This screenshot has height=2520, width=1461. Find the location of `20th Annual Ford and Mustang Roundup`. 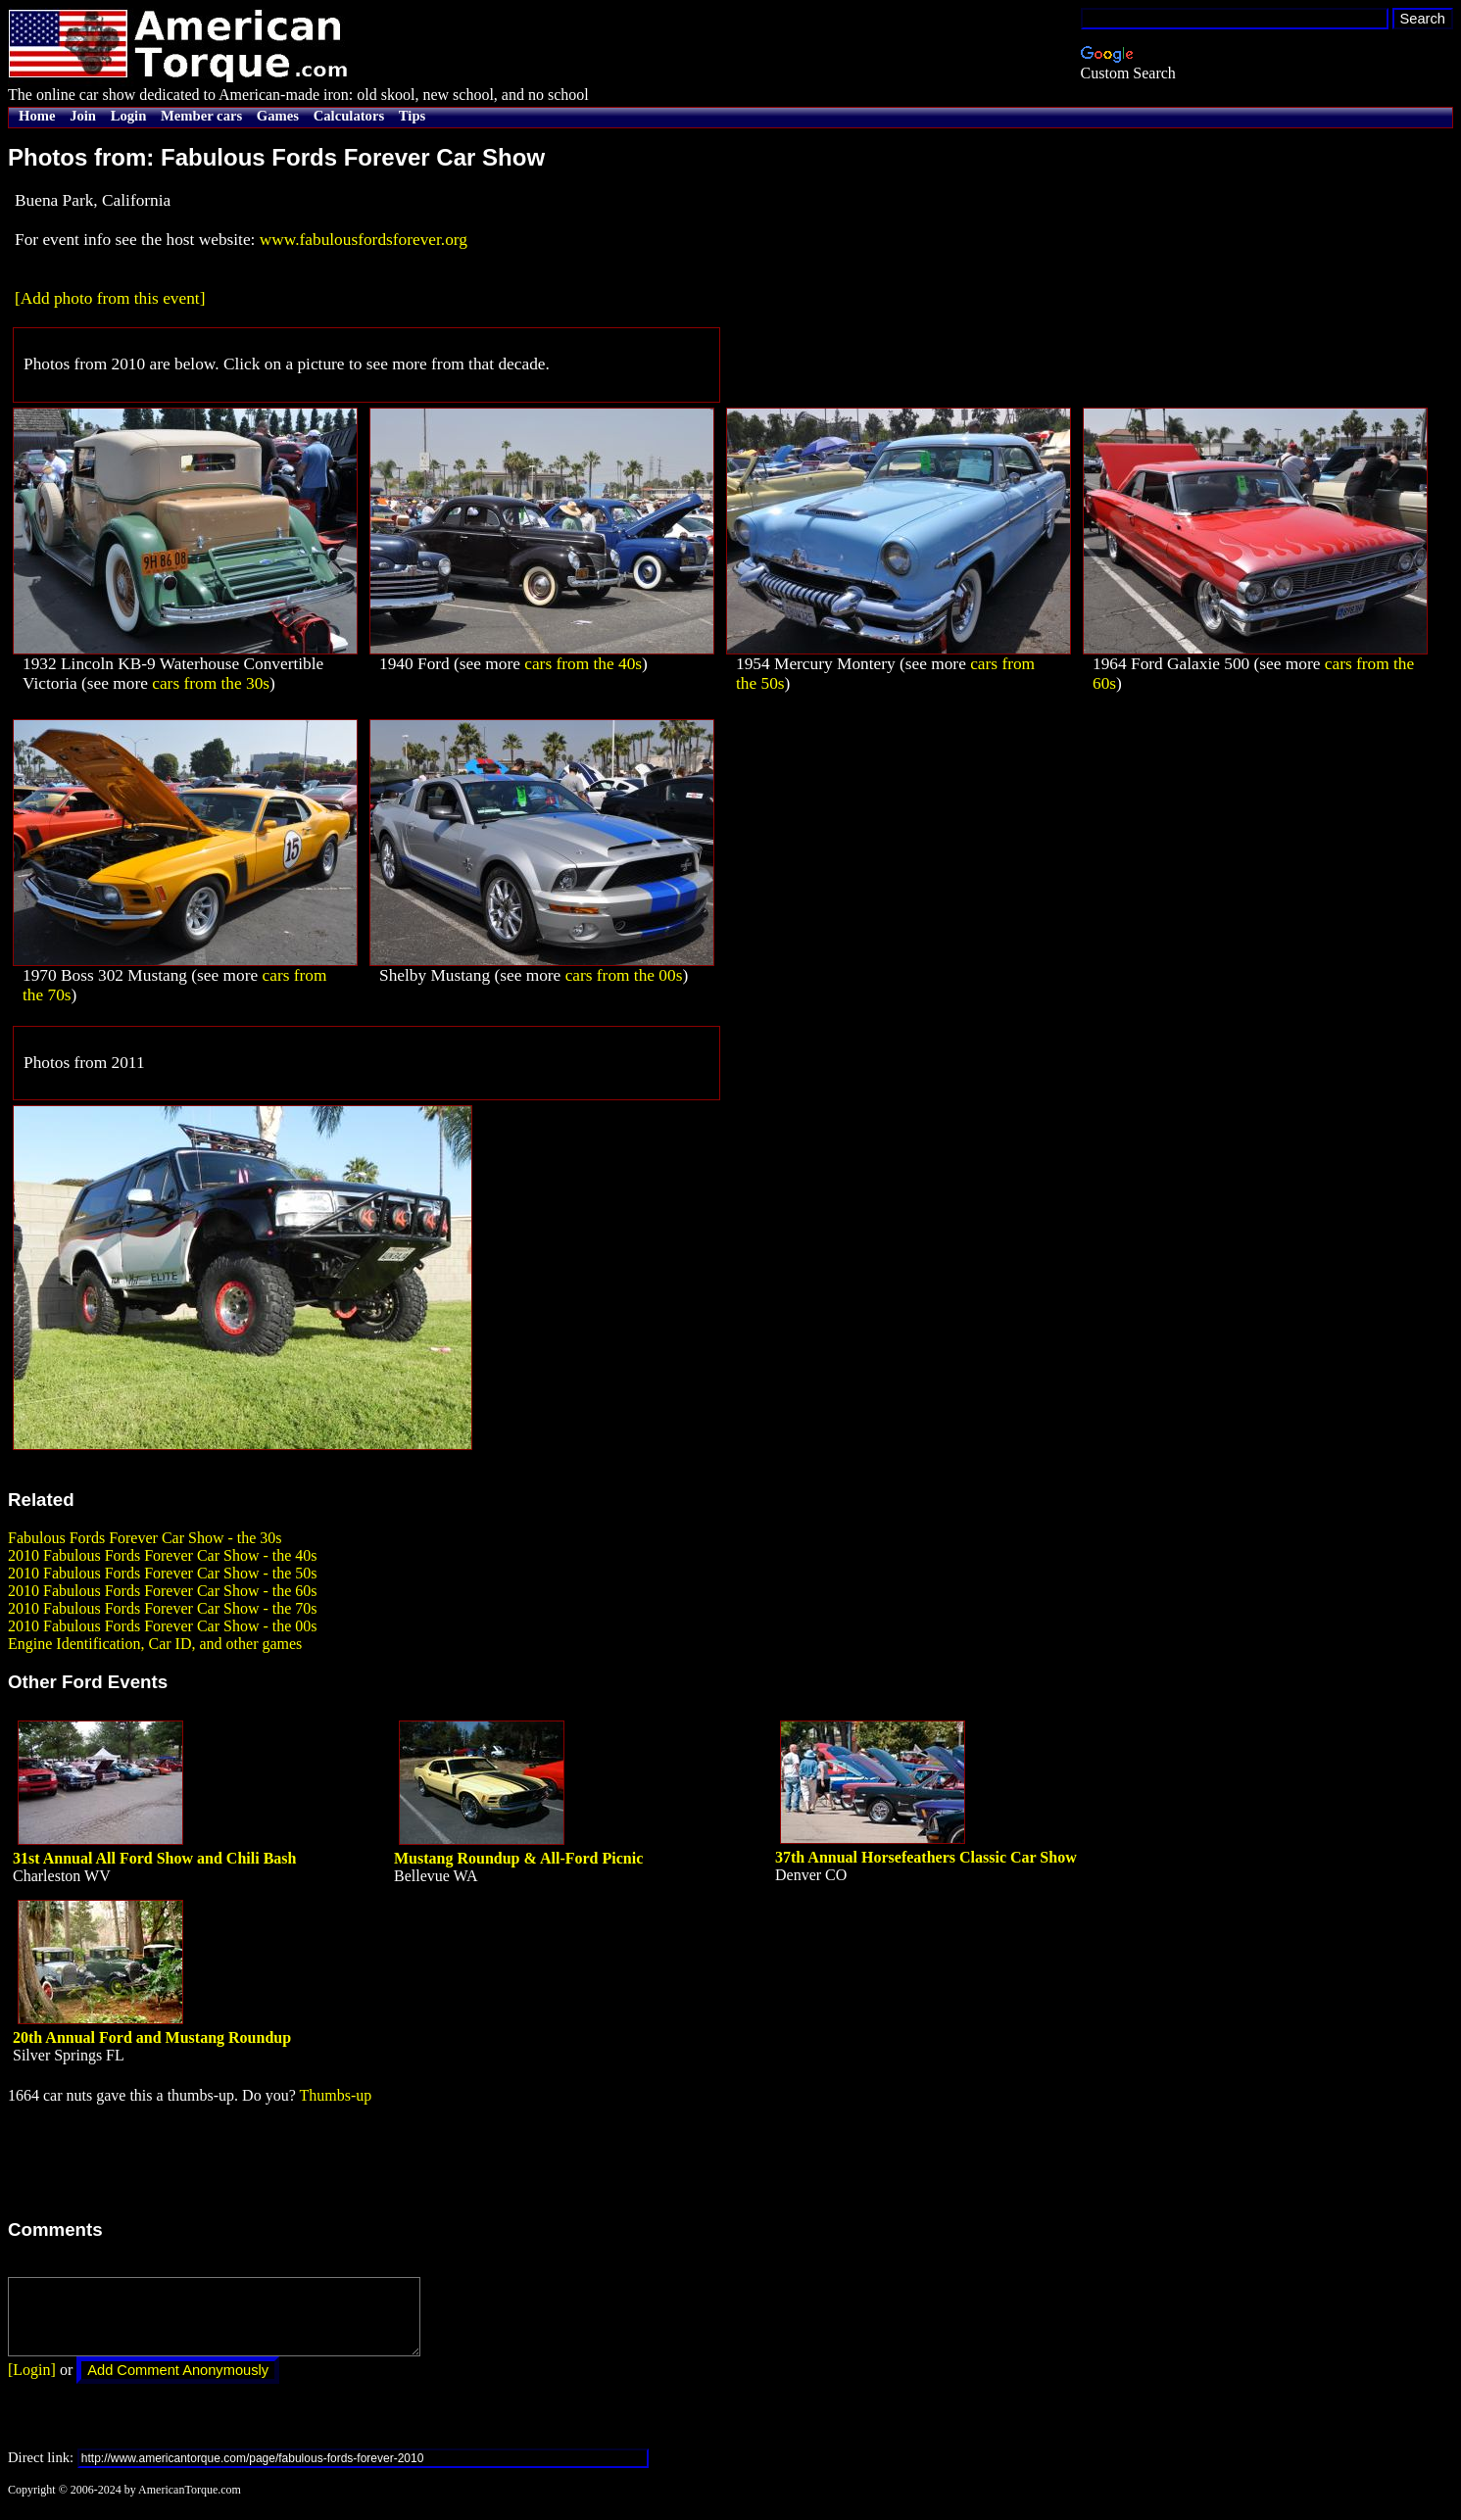

20th Annual Ford and Mustang Roundup is located at coordinates (152, 2037).